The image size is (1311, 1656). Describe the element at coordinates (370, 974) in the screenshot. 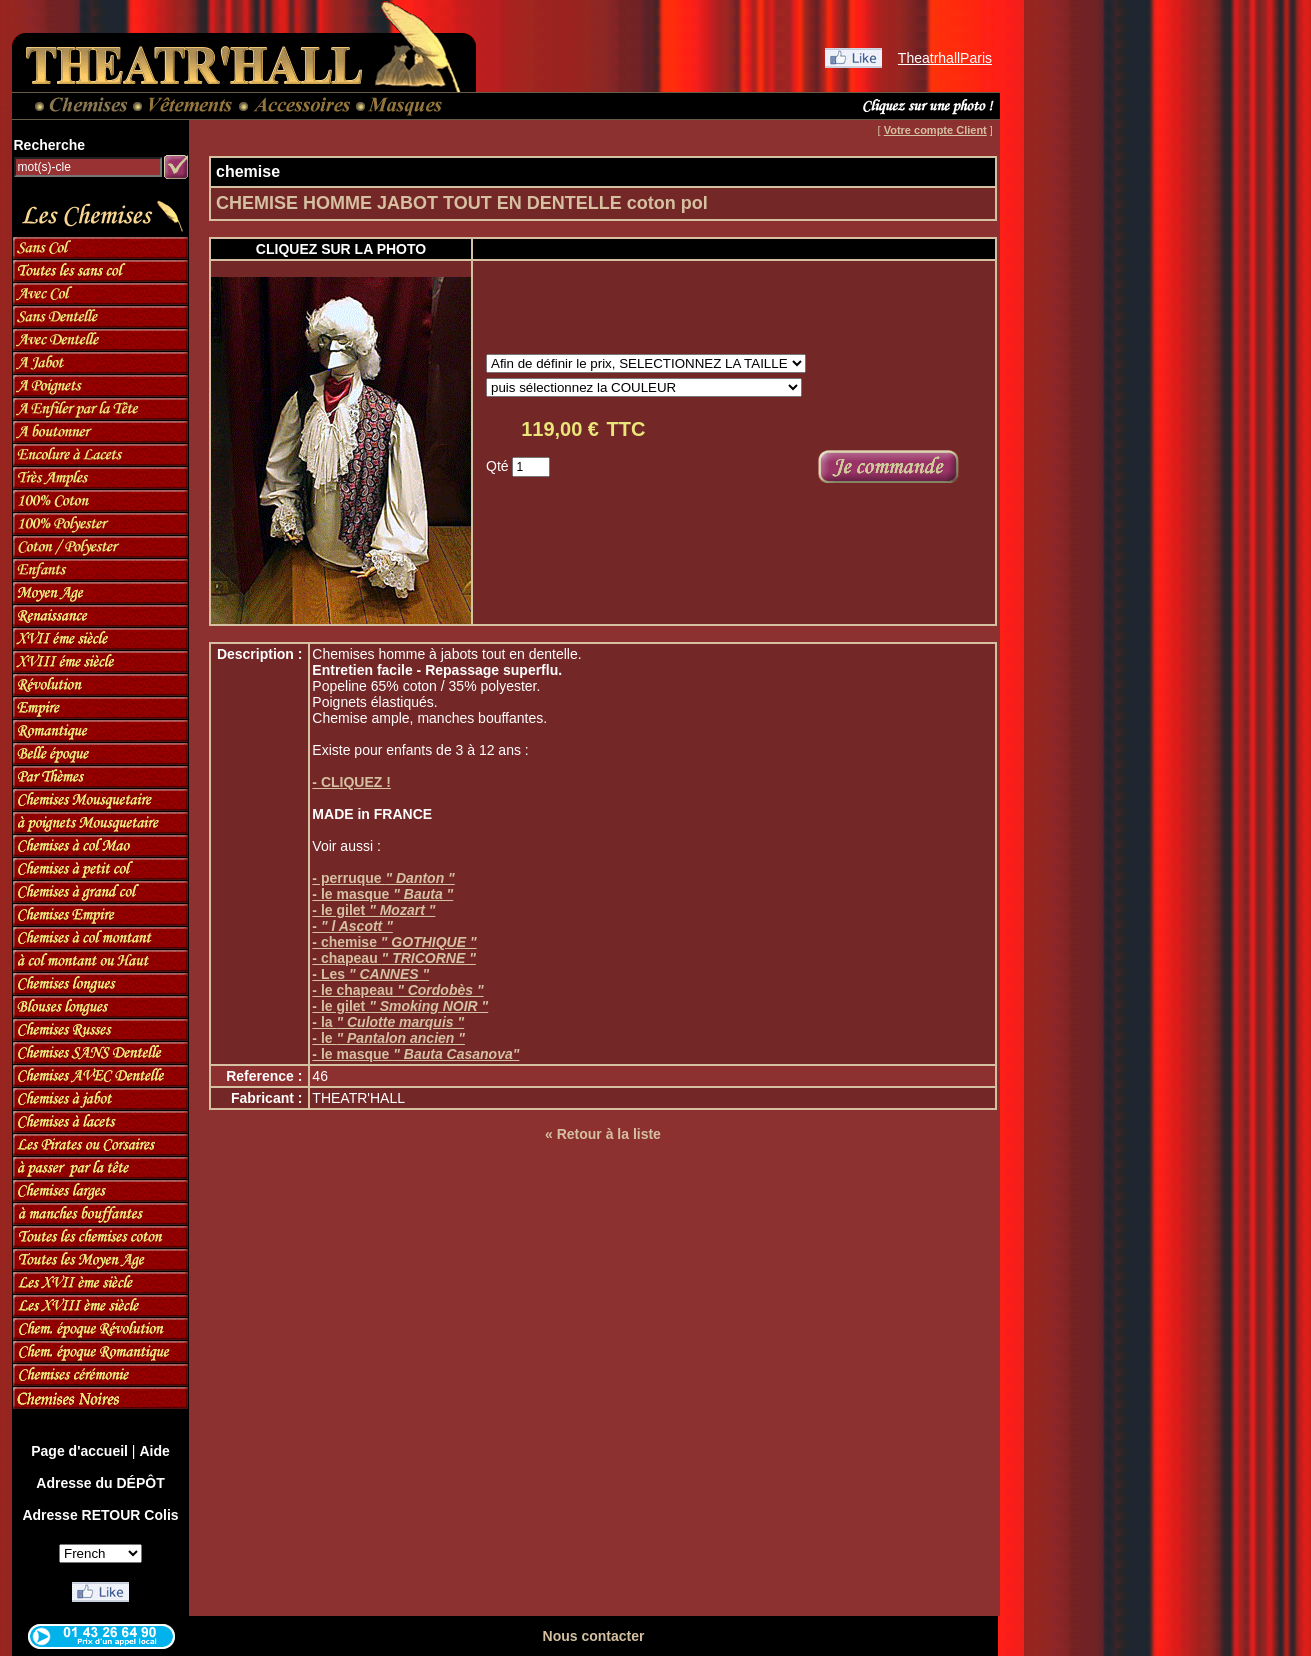

I see `- Les` at that location.